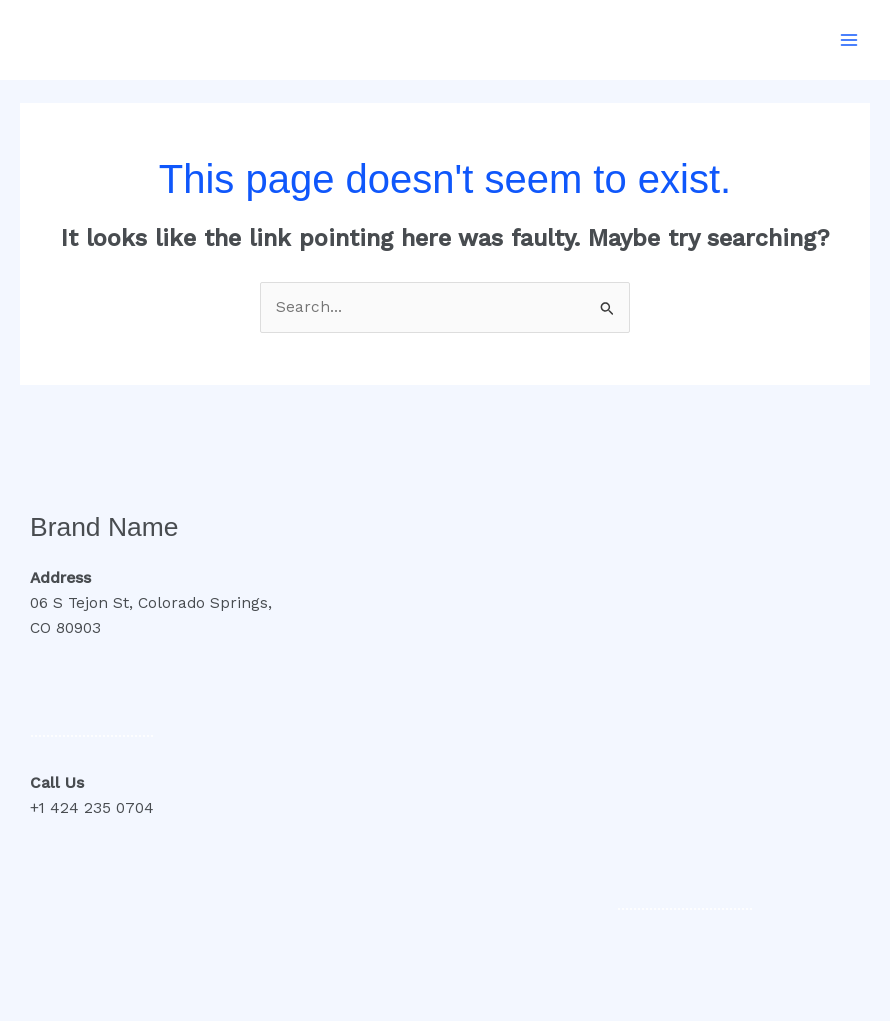 The width and height of the screenshot is (890, 1021). I want to click on [Main menu toggle], so click(849, 40).